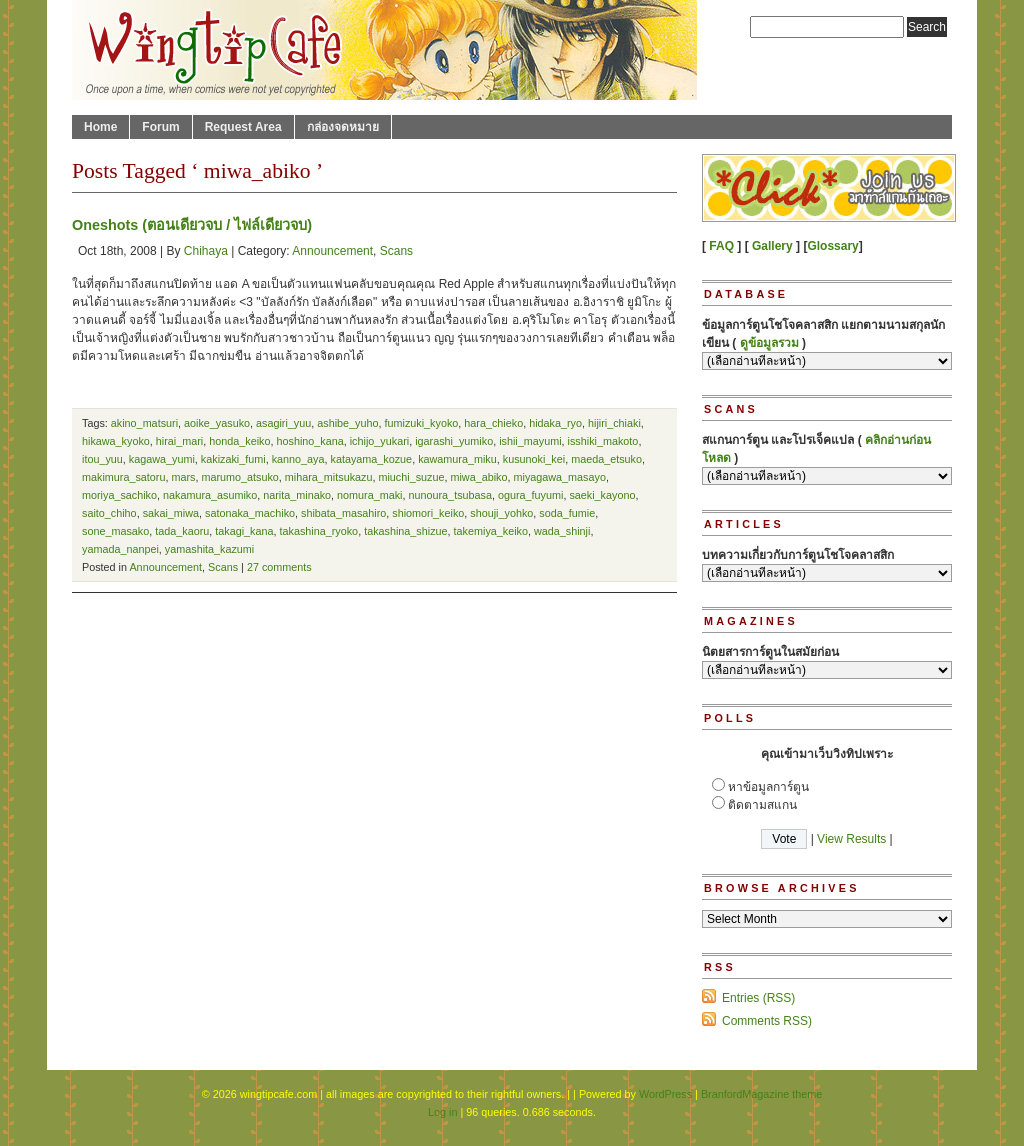 This screenshot has height=1146, width=1024. What do you see at coordinates (244, 531) in the screenshot?
I see `takagi_kana` at bounding box center [244, 531].